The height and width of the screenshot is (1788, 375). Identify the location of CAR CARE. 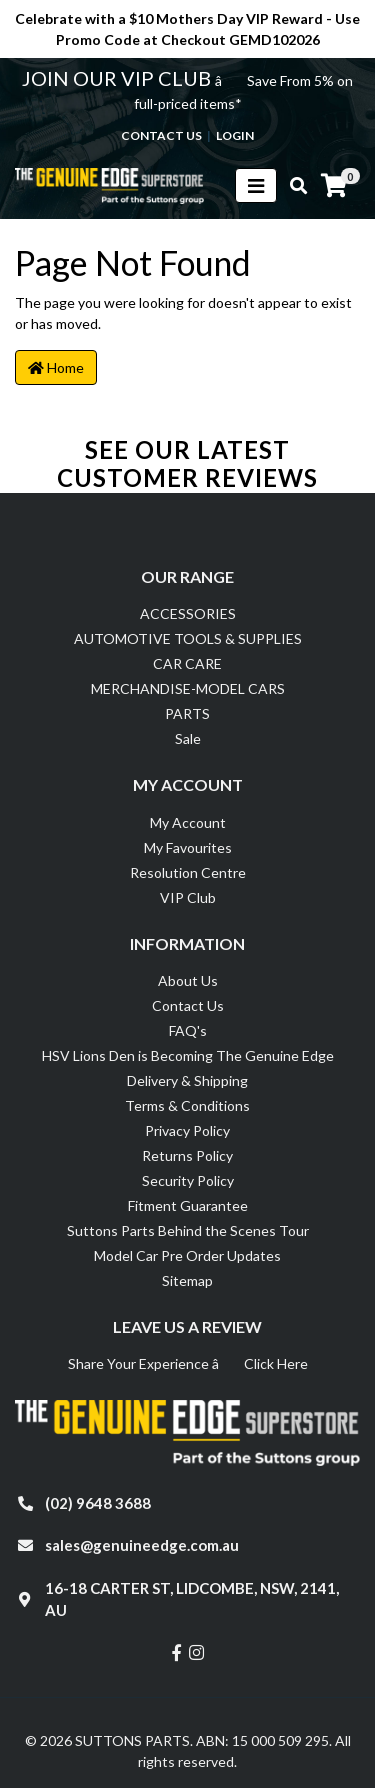
(187, 663).